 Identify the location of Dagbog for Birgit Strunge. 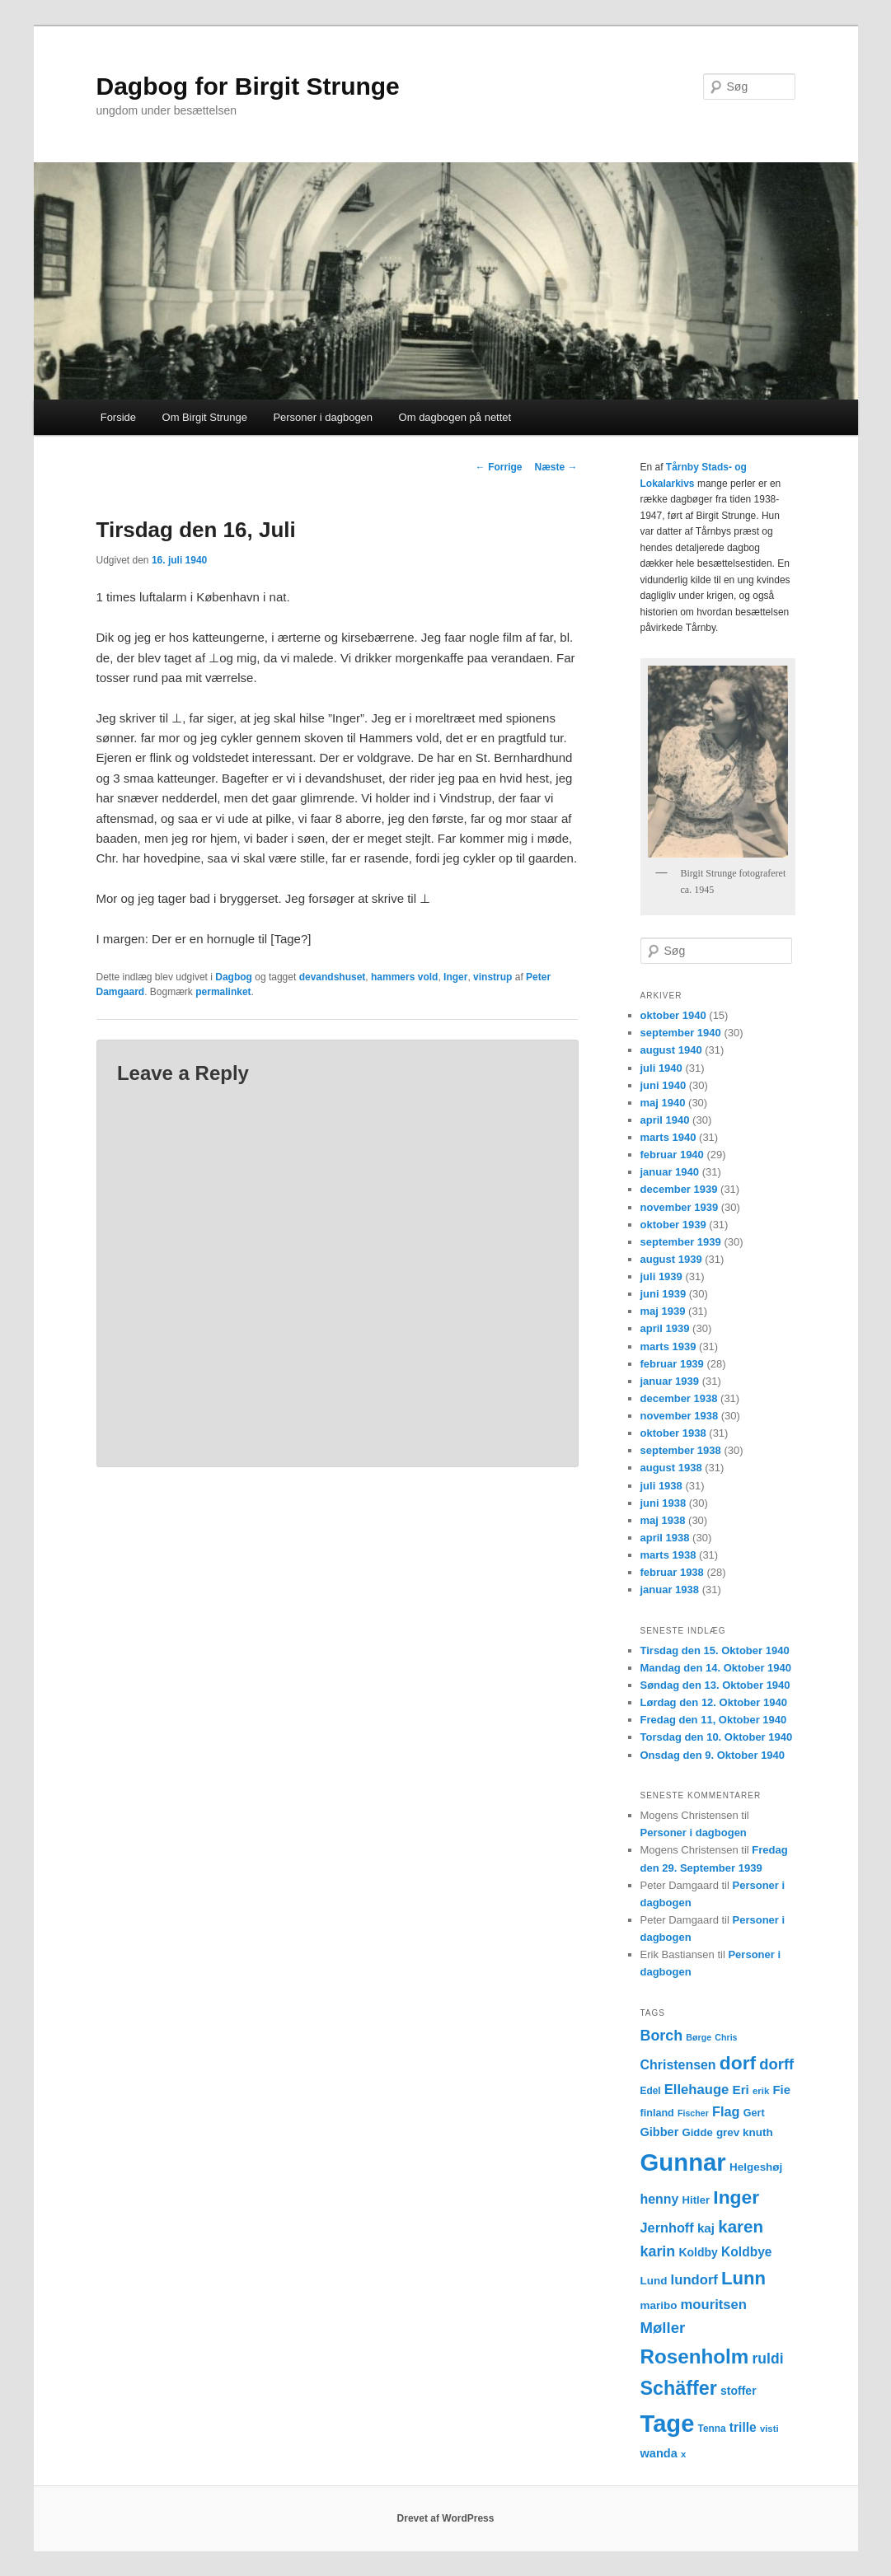
(248, 86).